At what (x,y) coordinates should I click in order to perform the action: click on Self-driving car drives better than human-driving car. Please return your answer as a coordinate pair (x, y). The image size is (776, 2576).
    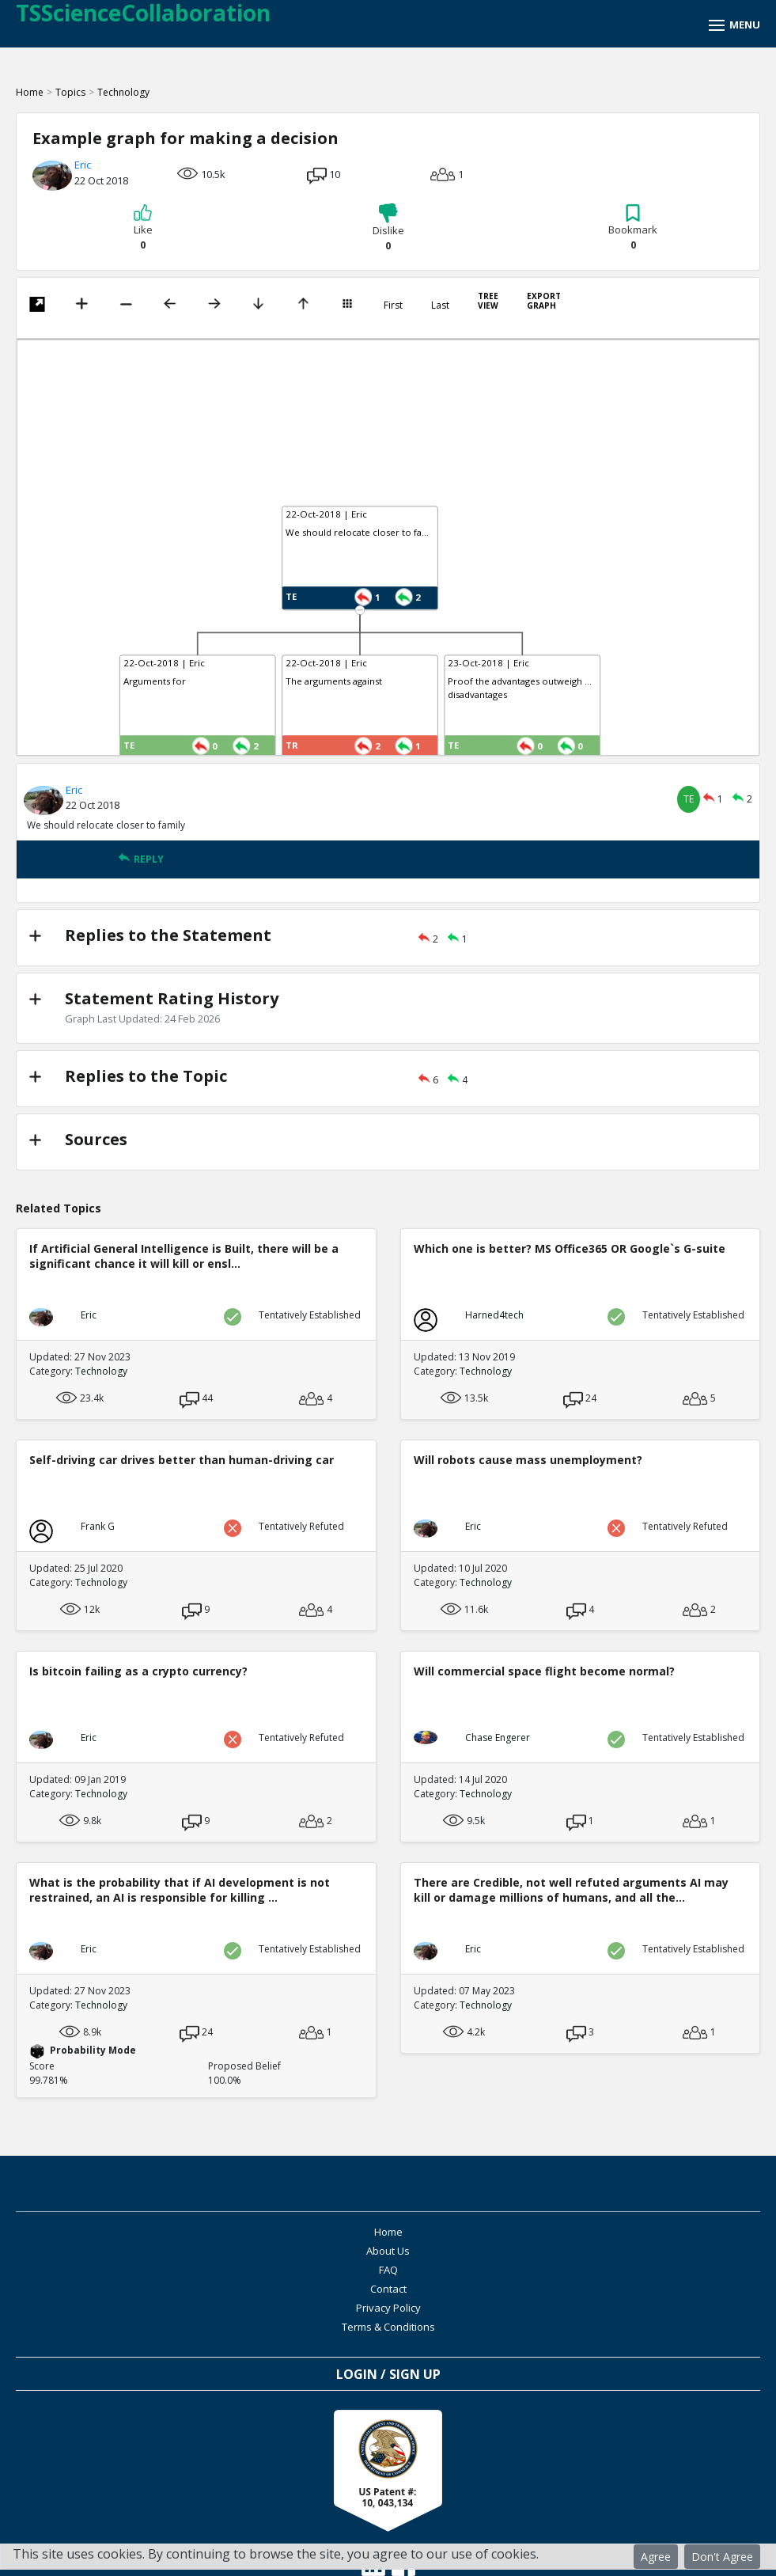
    Looking at the image, I should click on (181, 1459).